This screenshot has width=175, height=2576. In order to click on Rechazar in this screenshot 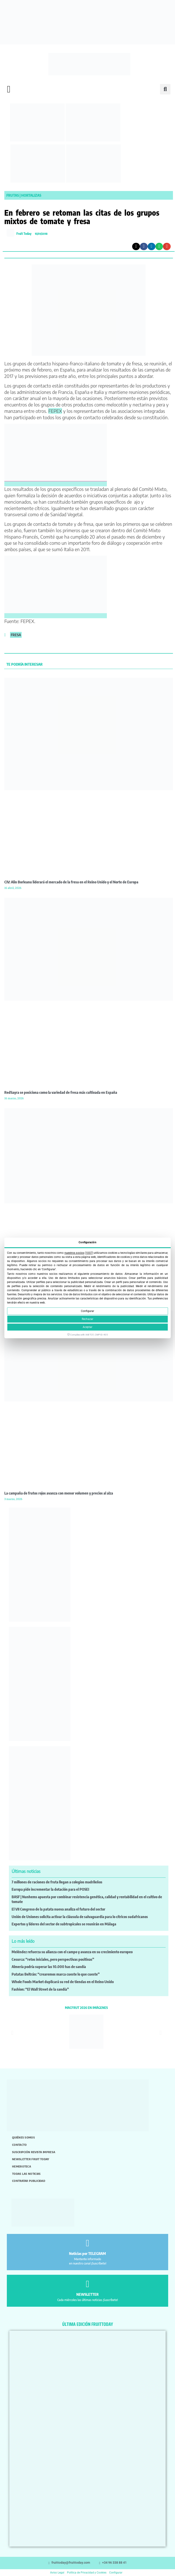, I will do `click(87, 1319)`.